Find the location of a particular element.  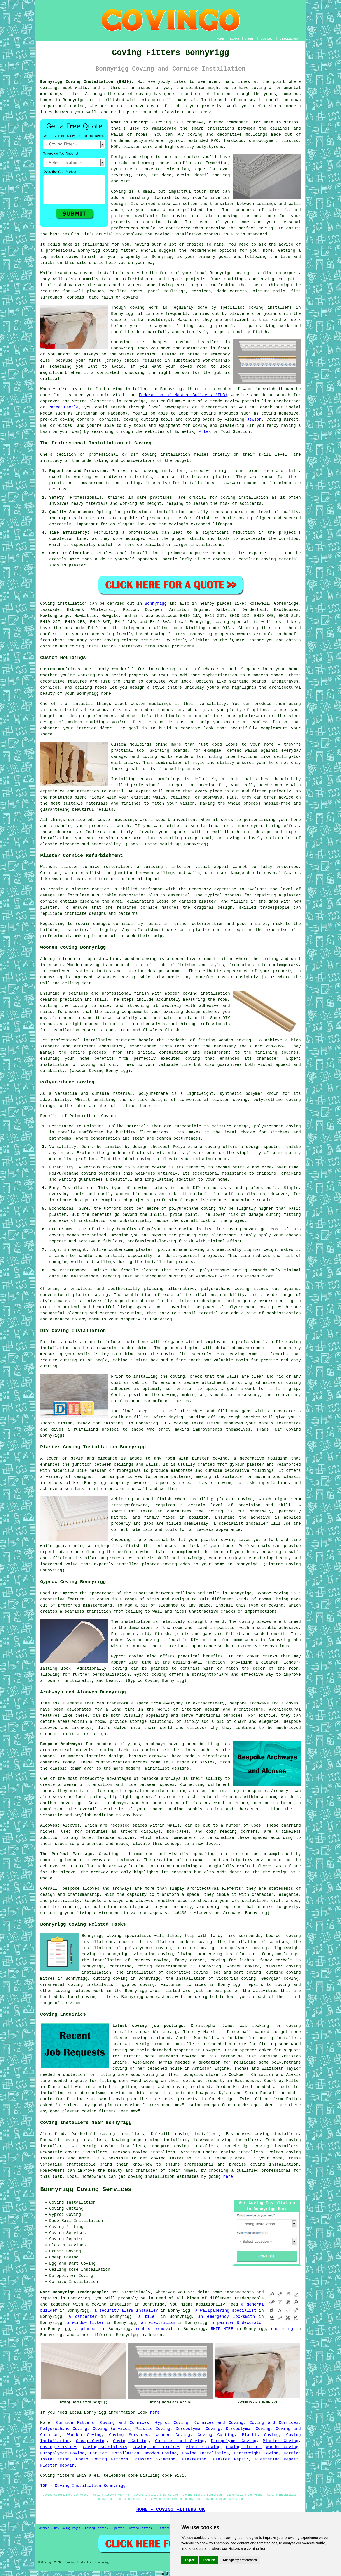

Plastering Repair is located at coordinates (276, 2459).